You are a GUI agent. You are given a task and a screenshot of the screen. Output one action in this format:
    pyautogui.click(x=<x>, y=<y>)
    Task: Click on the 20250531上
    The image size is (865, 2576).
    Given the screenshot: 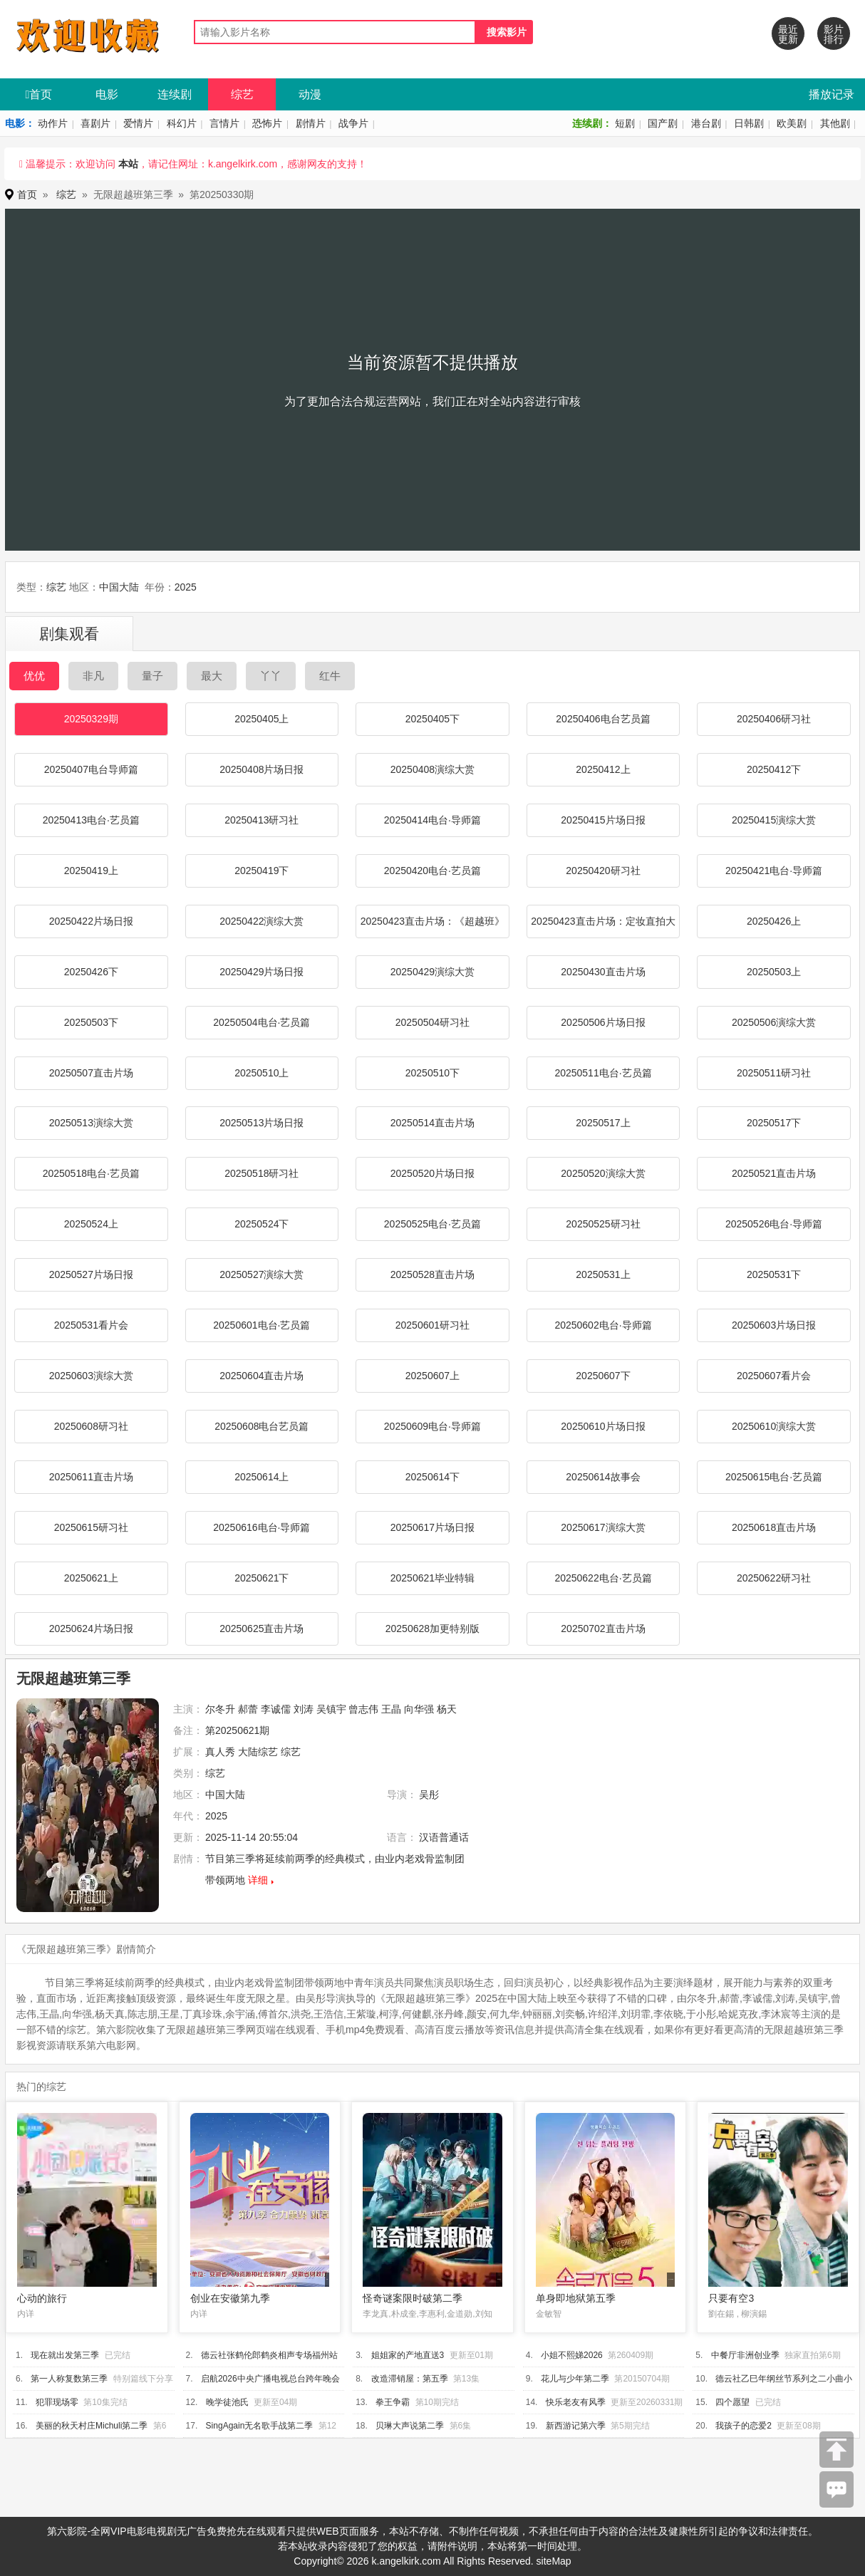 What is the action you would take?
    pyautogui.click(x=603, y=1274)
    